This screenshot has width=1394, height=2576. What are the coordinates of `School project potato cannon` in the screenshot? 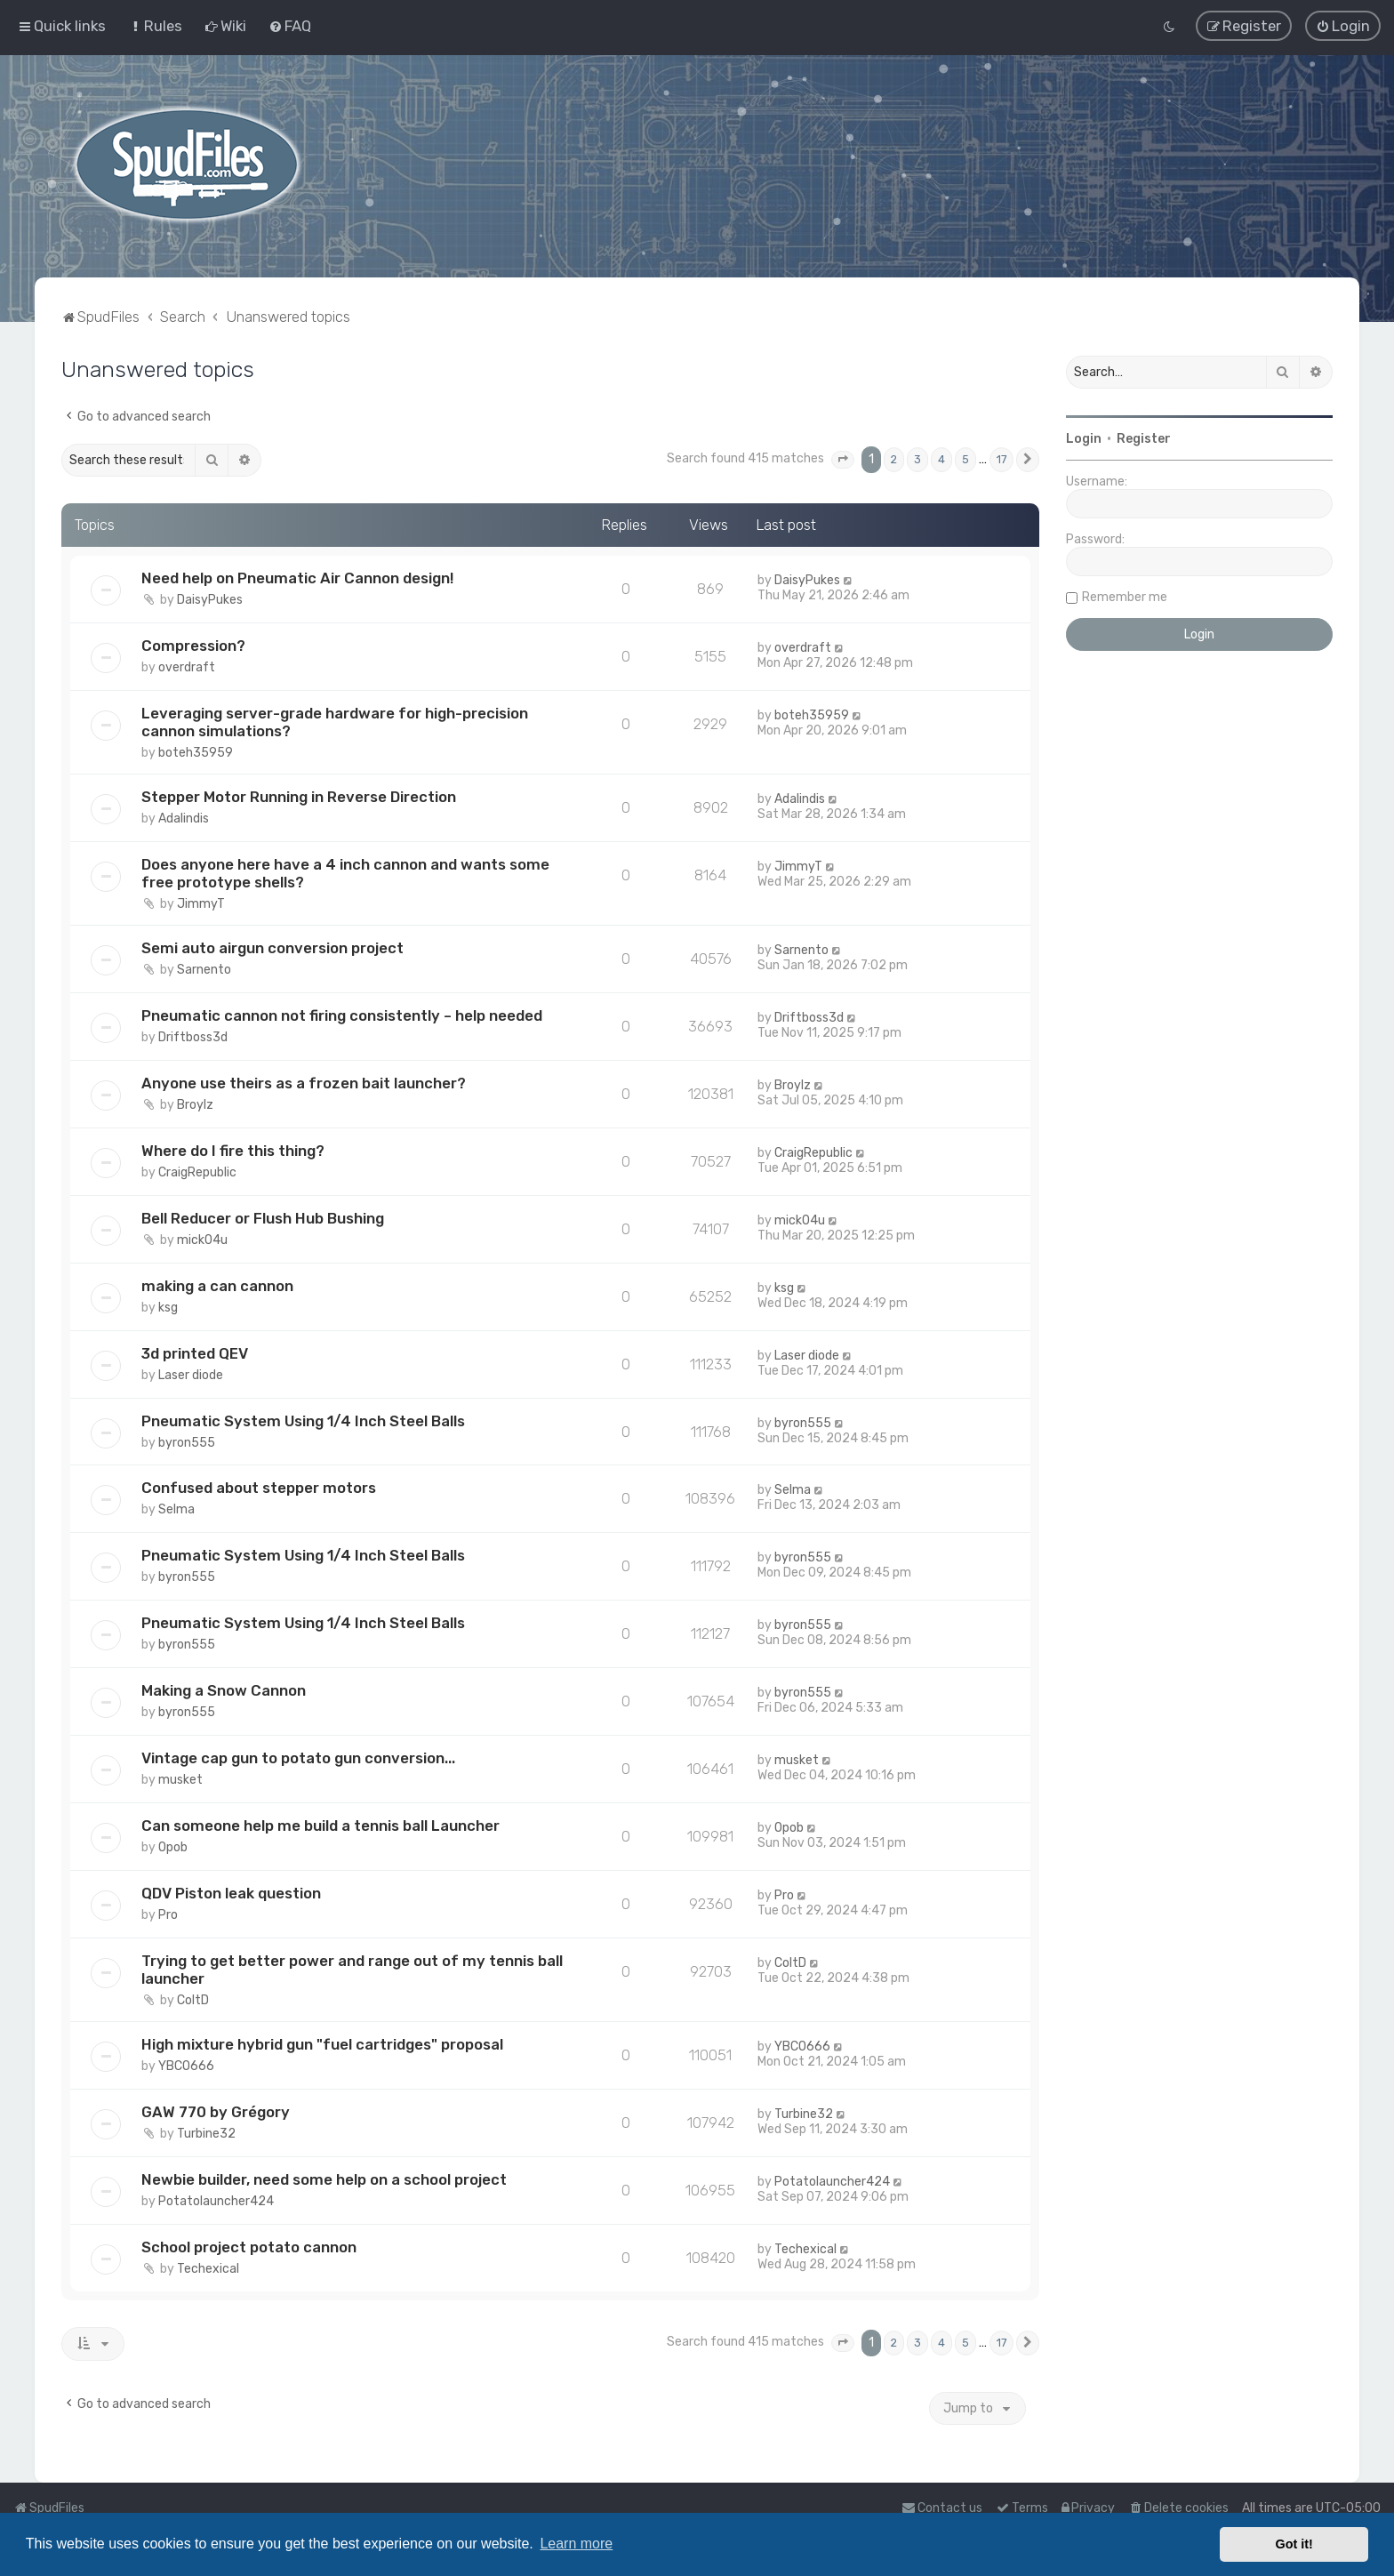 It's located at (249, 2247).